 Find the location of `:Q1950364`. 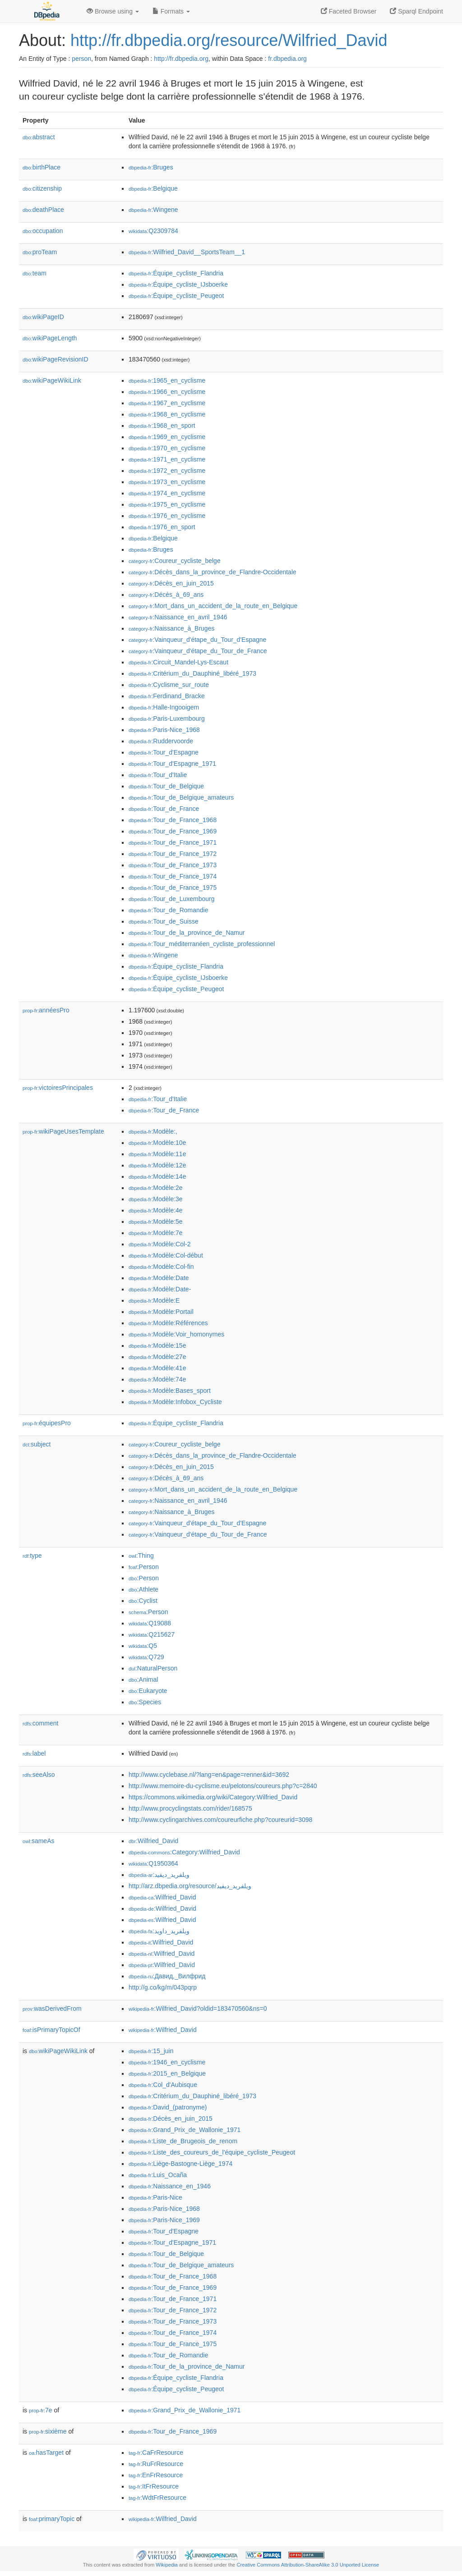

:Q1950364 is located at coordinates (153, 1863).